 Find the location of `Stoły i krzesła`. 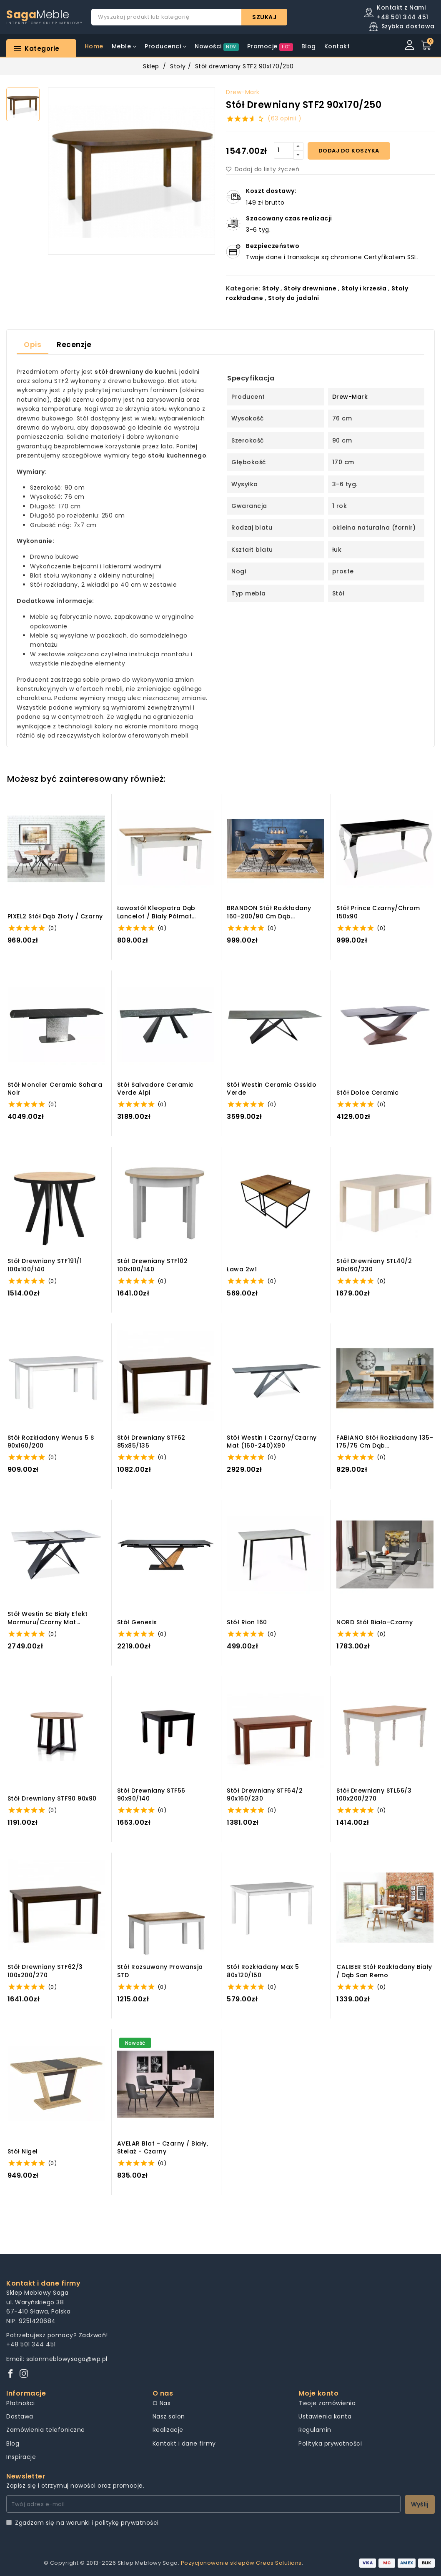

Stoły i krzesła is located at coordinates (364, 288).